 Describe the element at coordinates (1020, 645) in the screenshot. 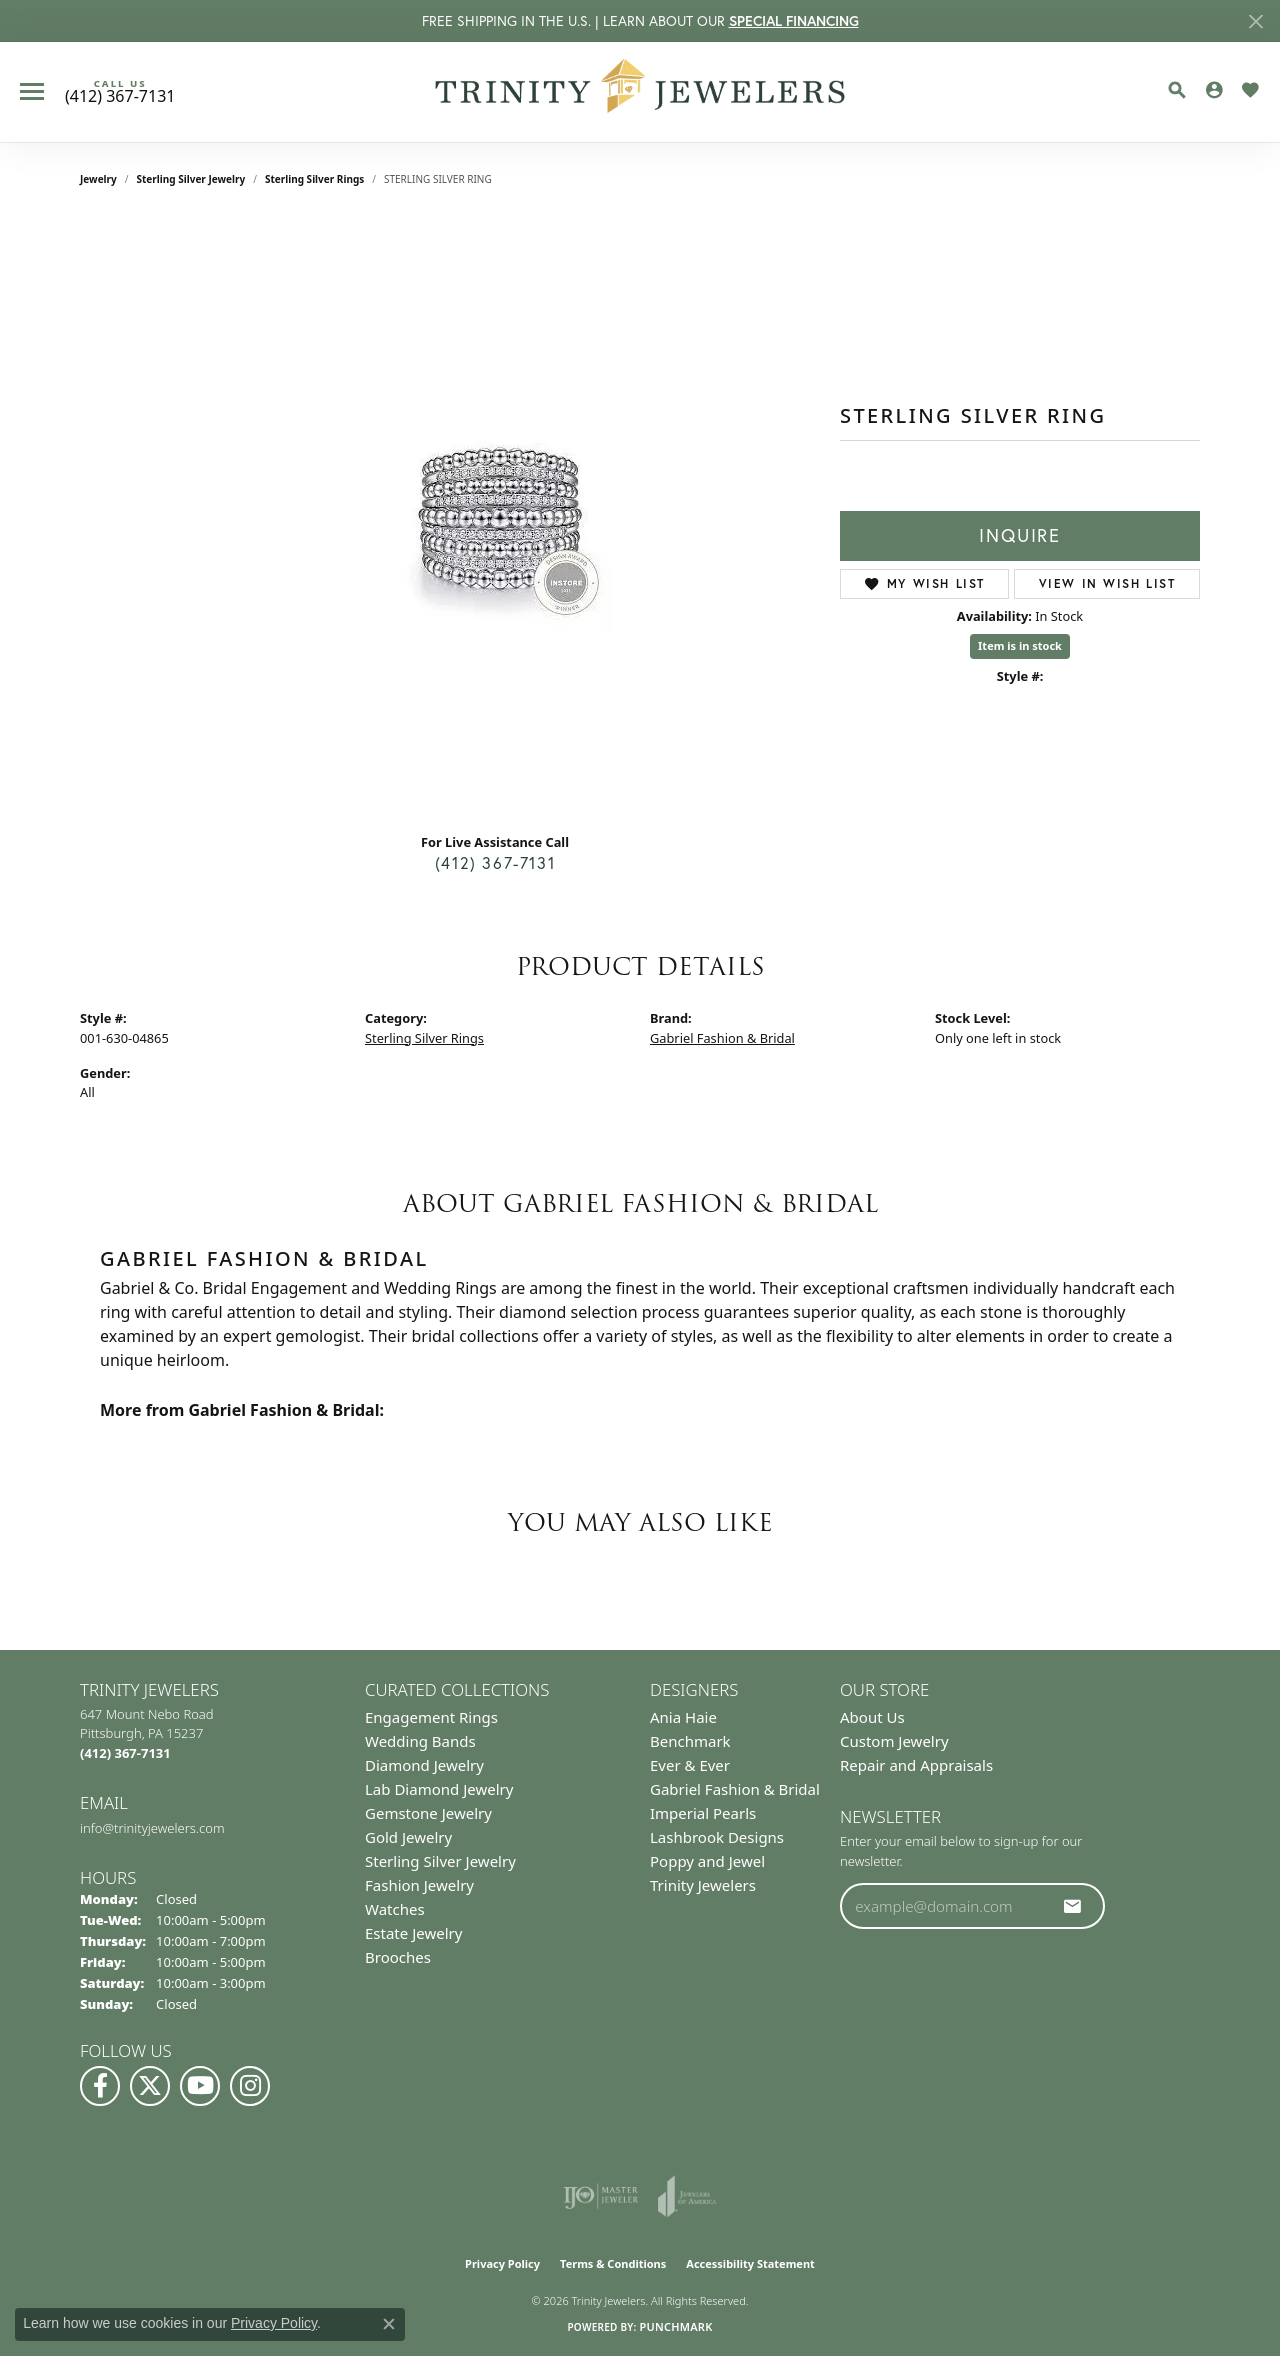

I see `Item is in stock` at that location.